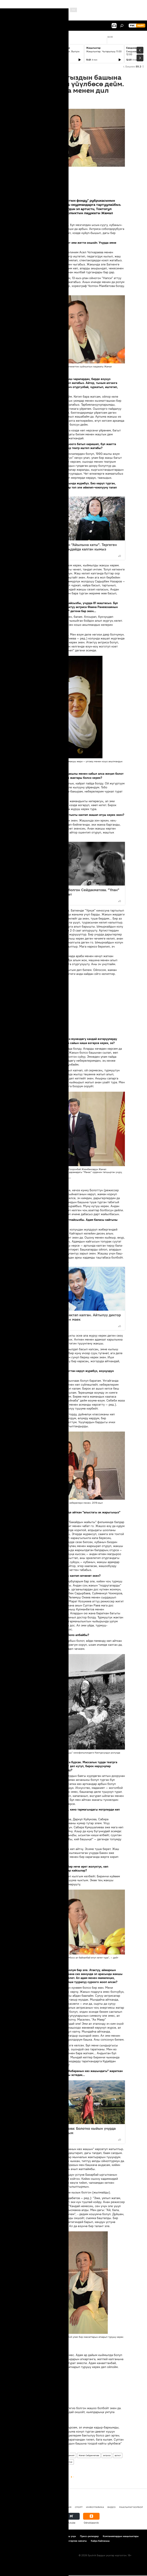  What do you see at coordinates (118, 2455) in the screenshot?
I see `артист` at bounding box center [118, 2455].